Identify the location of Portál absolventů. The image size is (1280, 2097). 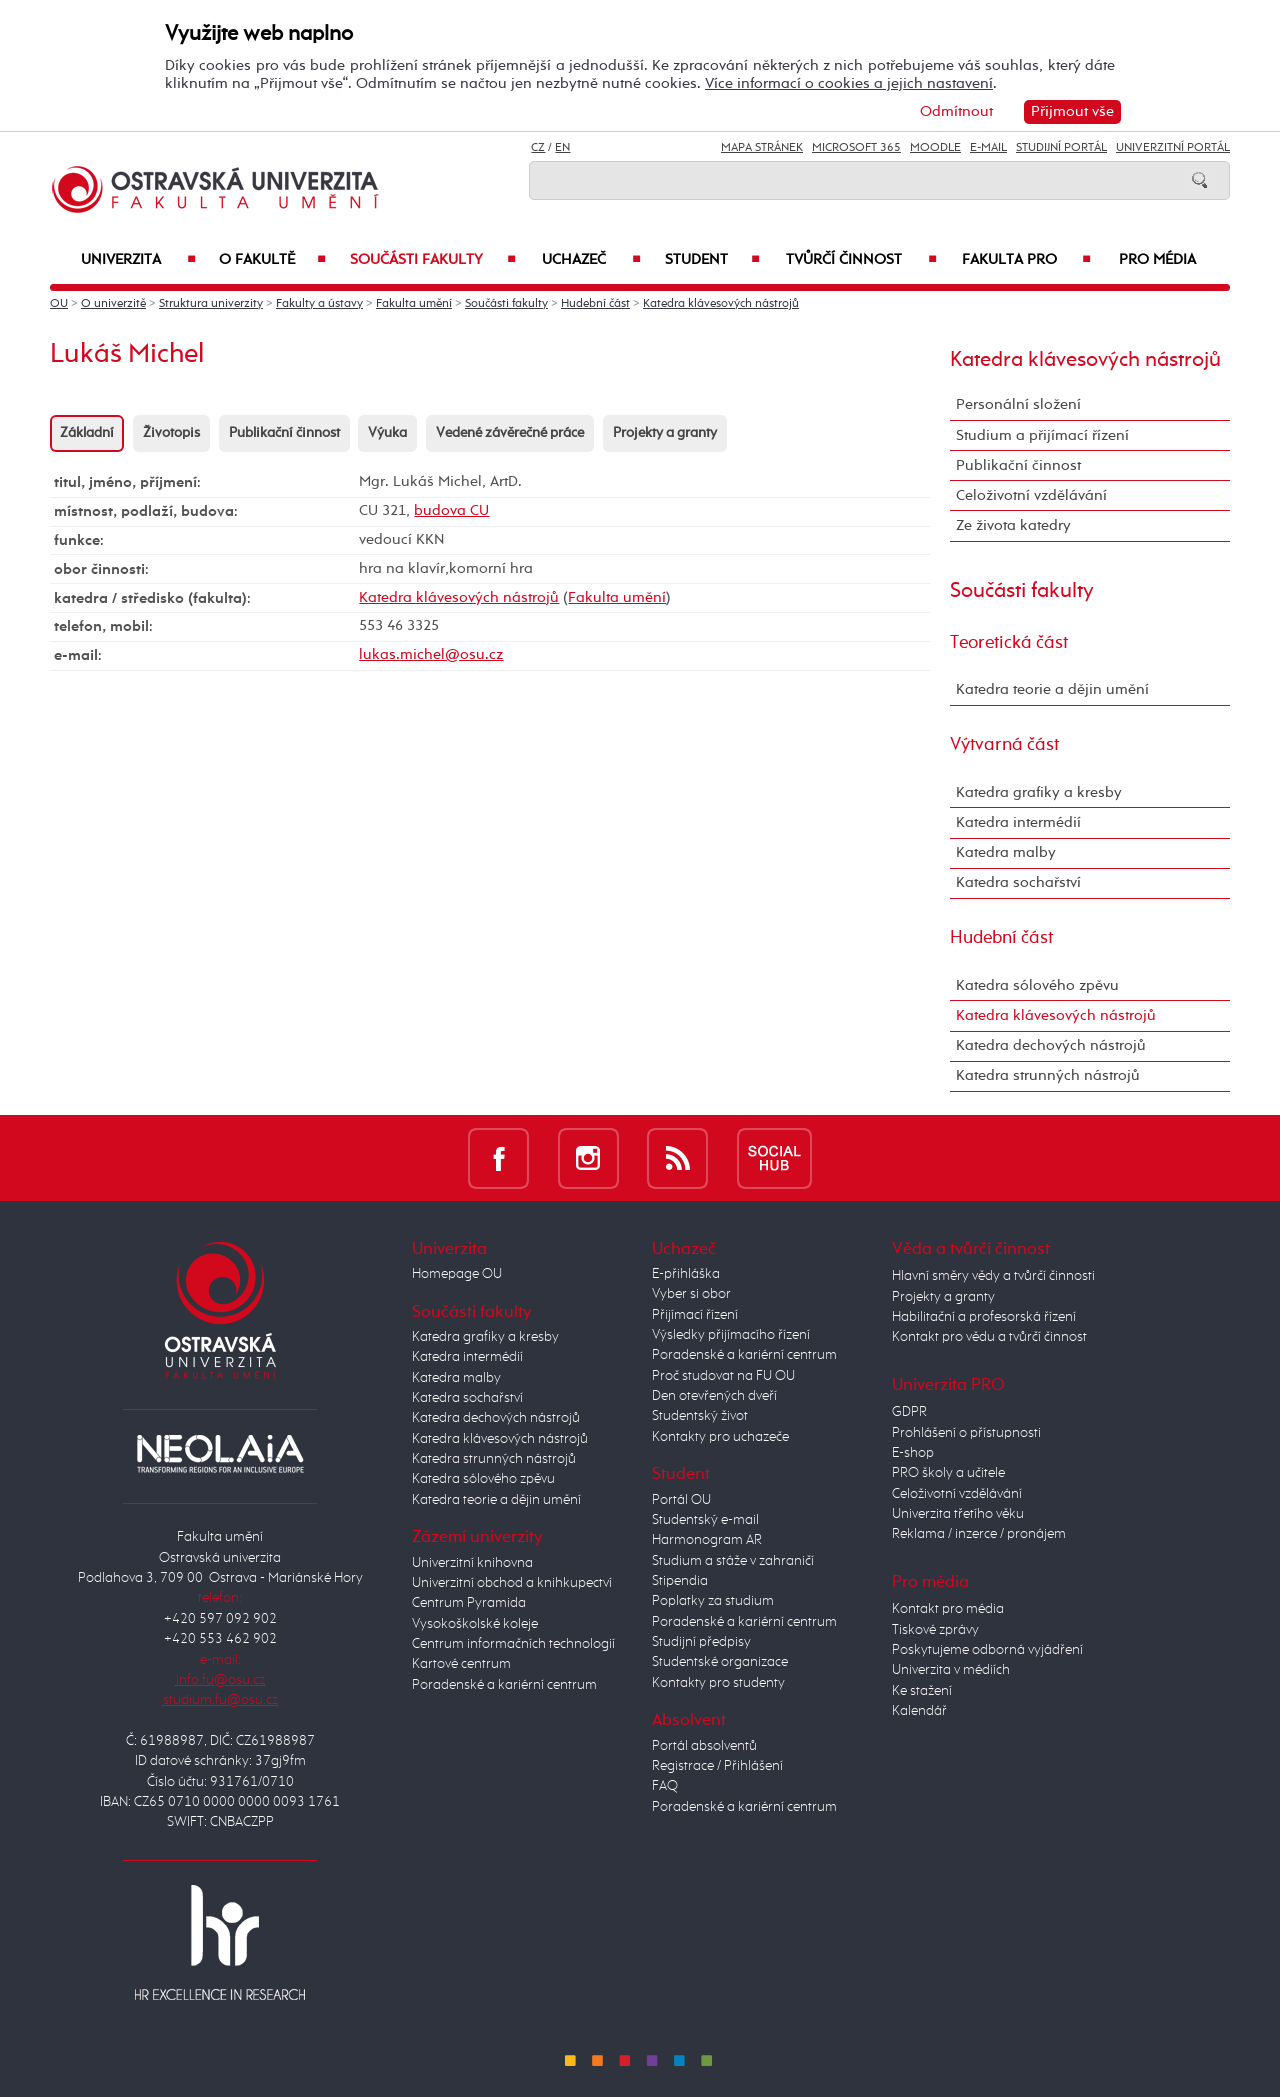
(704, 1746).